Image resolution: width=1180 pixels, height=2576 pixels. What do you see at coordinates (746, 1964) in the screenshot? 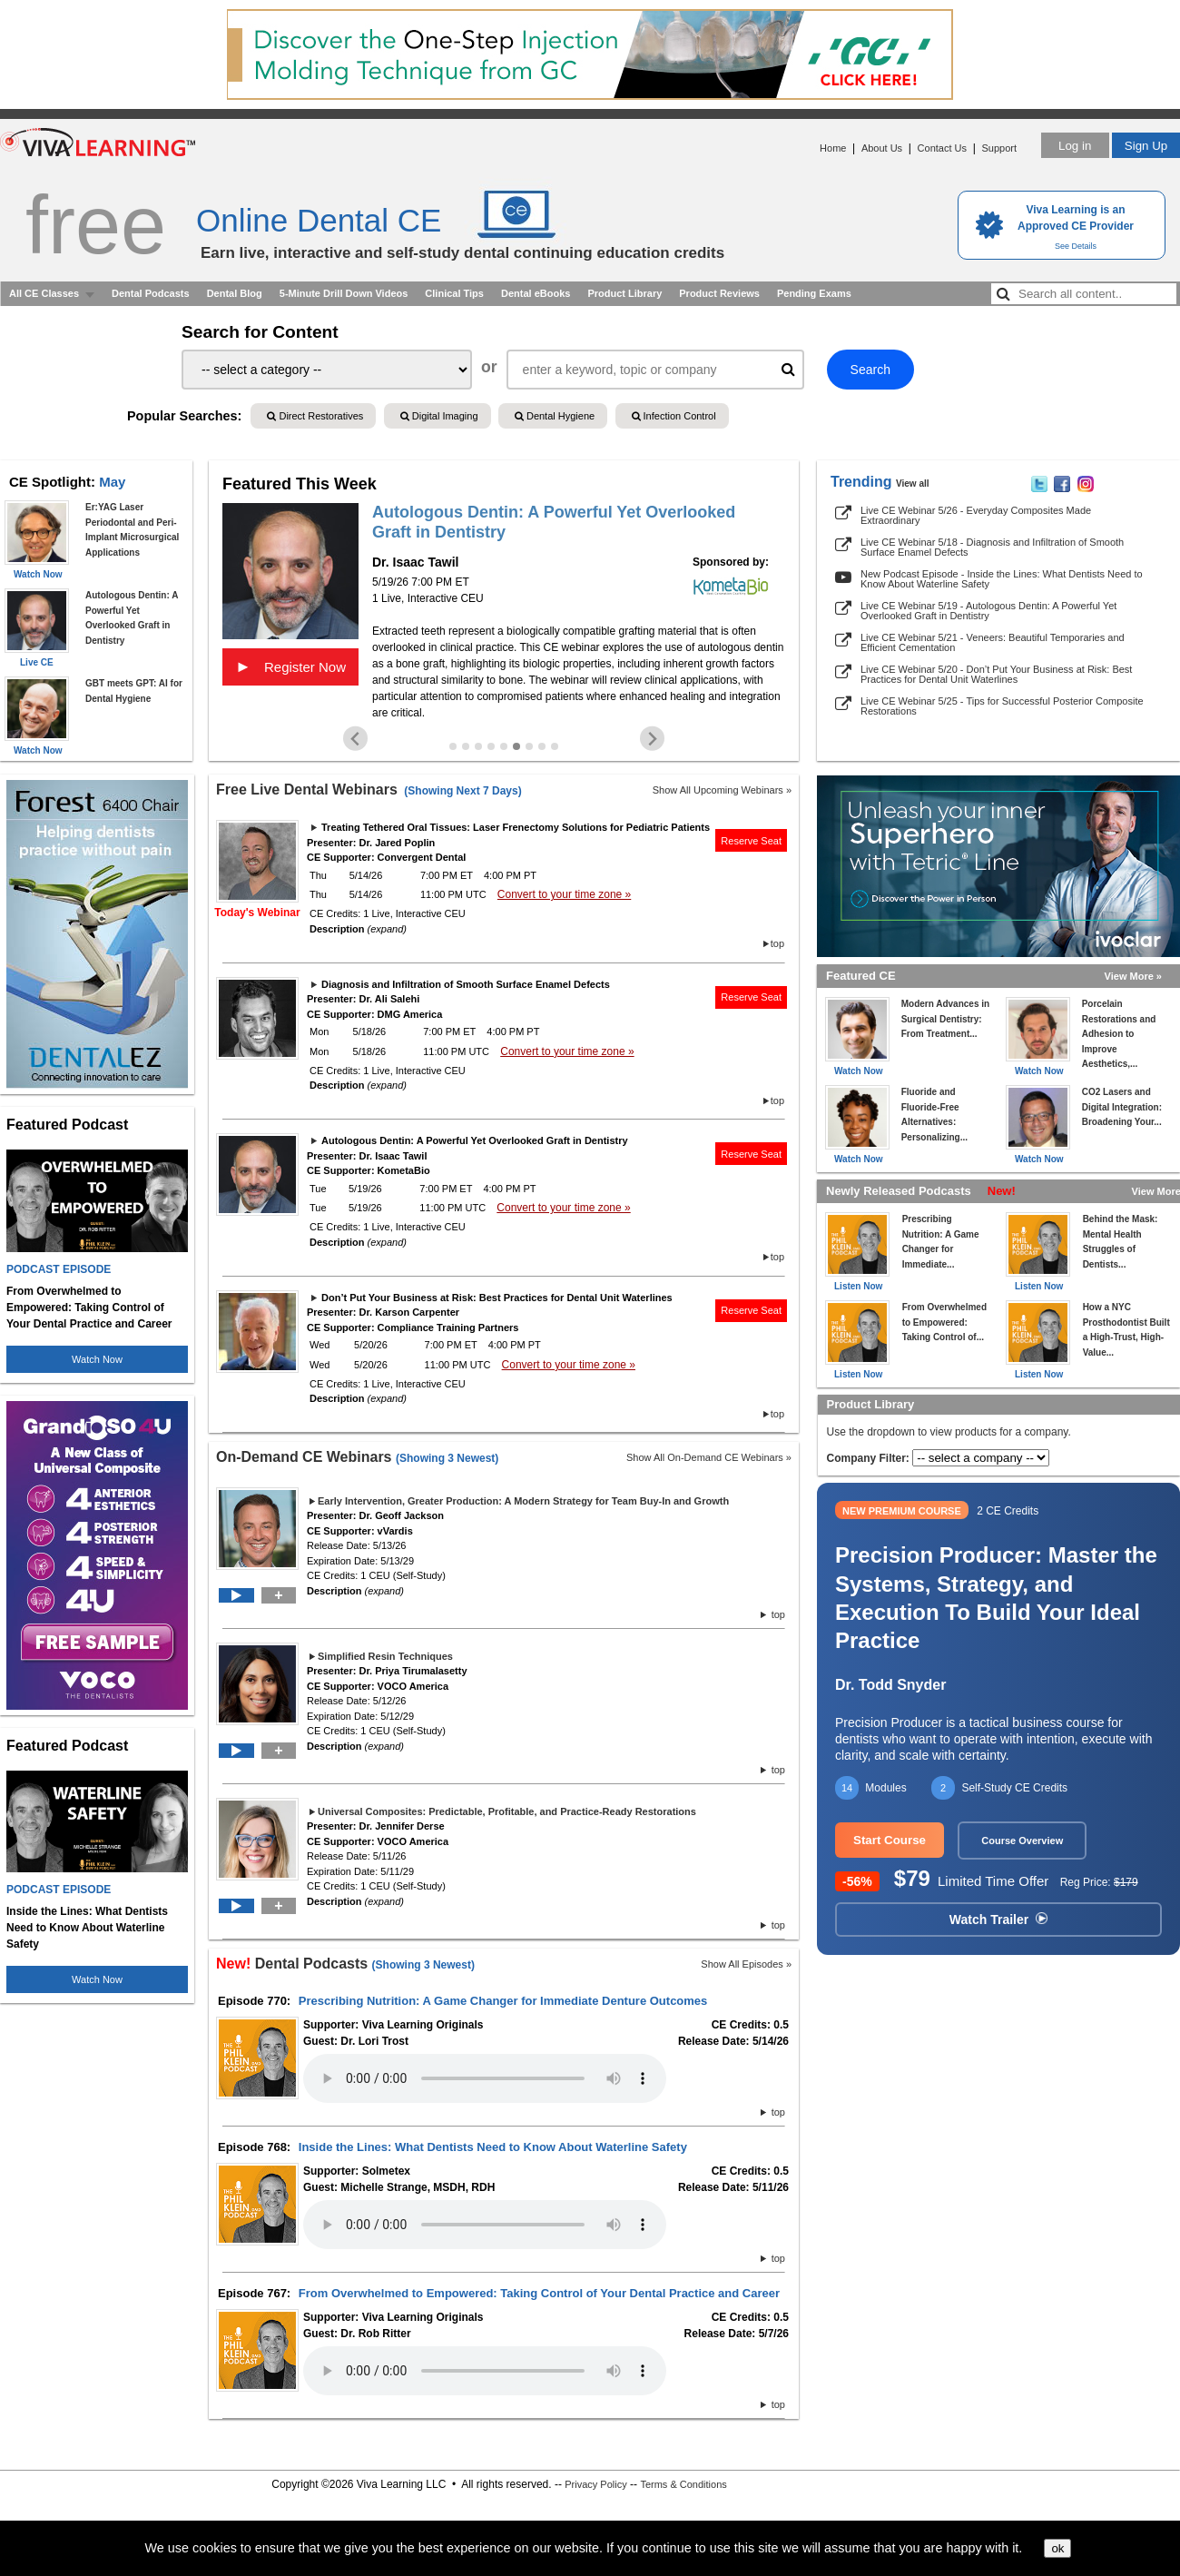
I see `Show All Episodes »` at bounding box center [746, 1964].